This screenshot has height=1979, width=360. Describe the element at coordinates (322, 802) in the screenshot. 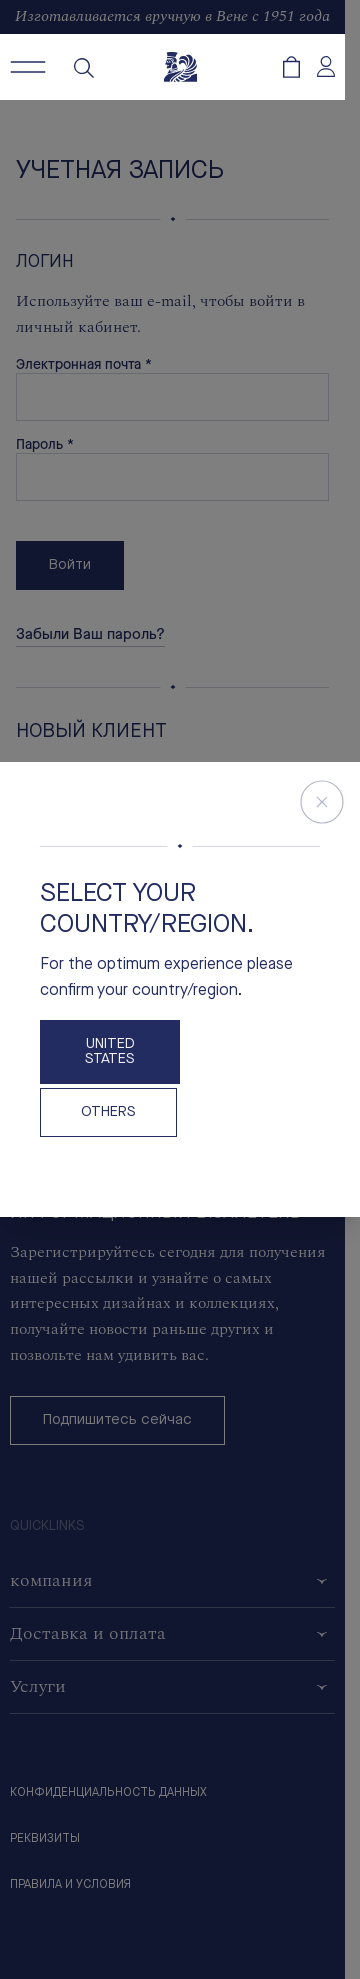

I see `[Close Store Switcher]` at that location.